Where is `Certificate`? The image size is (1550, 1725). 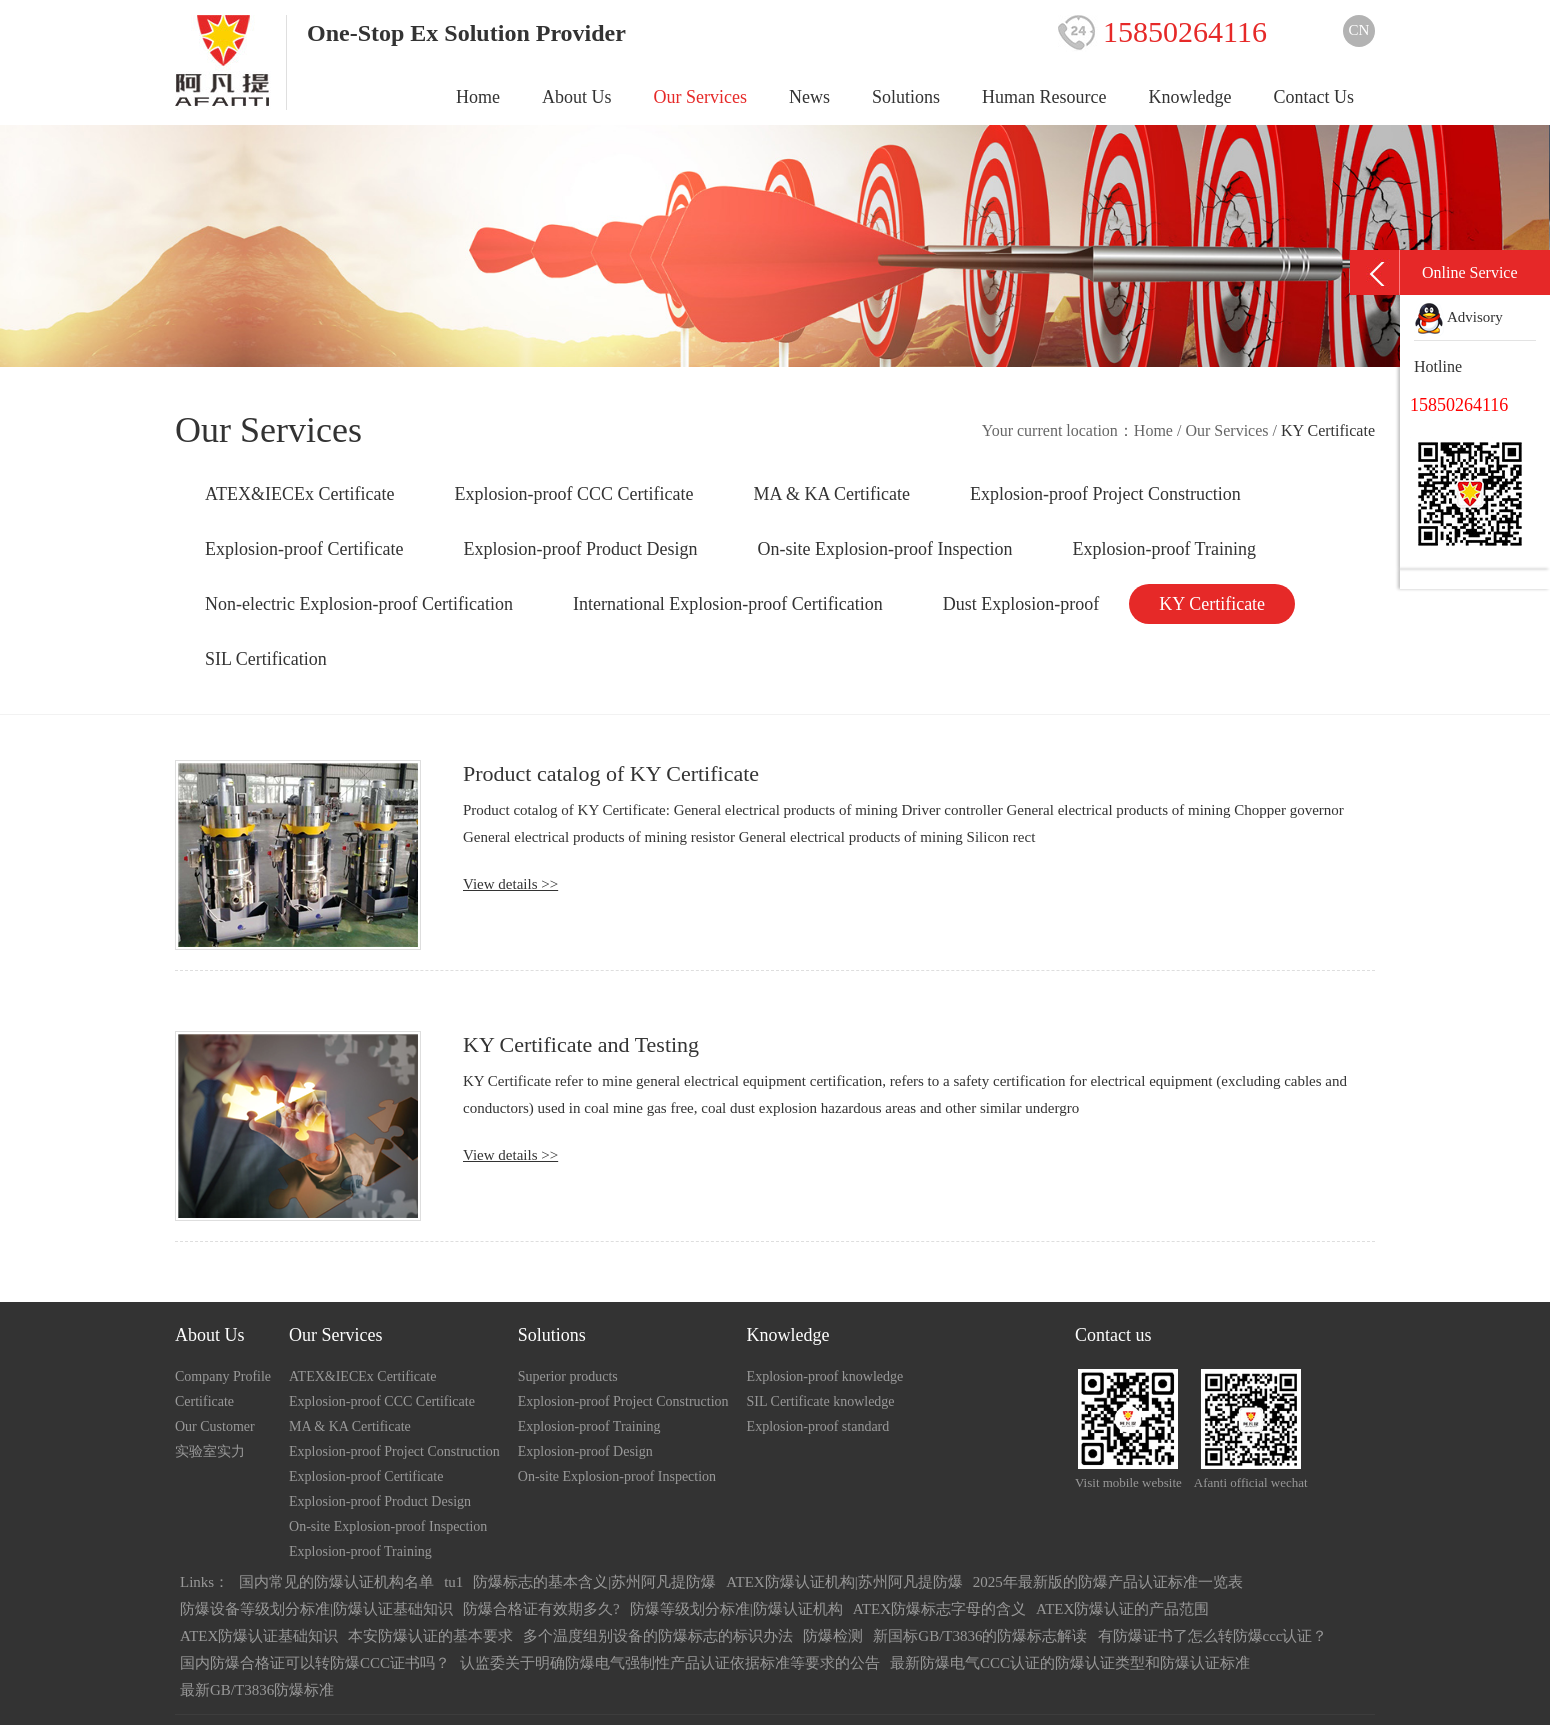
Certificate is located at coordinates (204, 1401).